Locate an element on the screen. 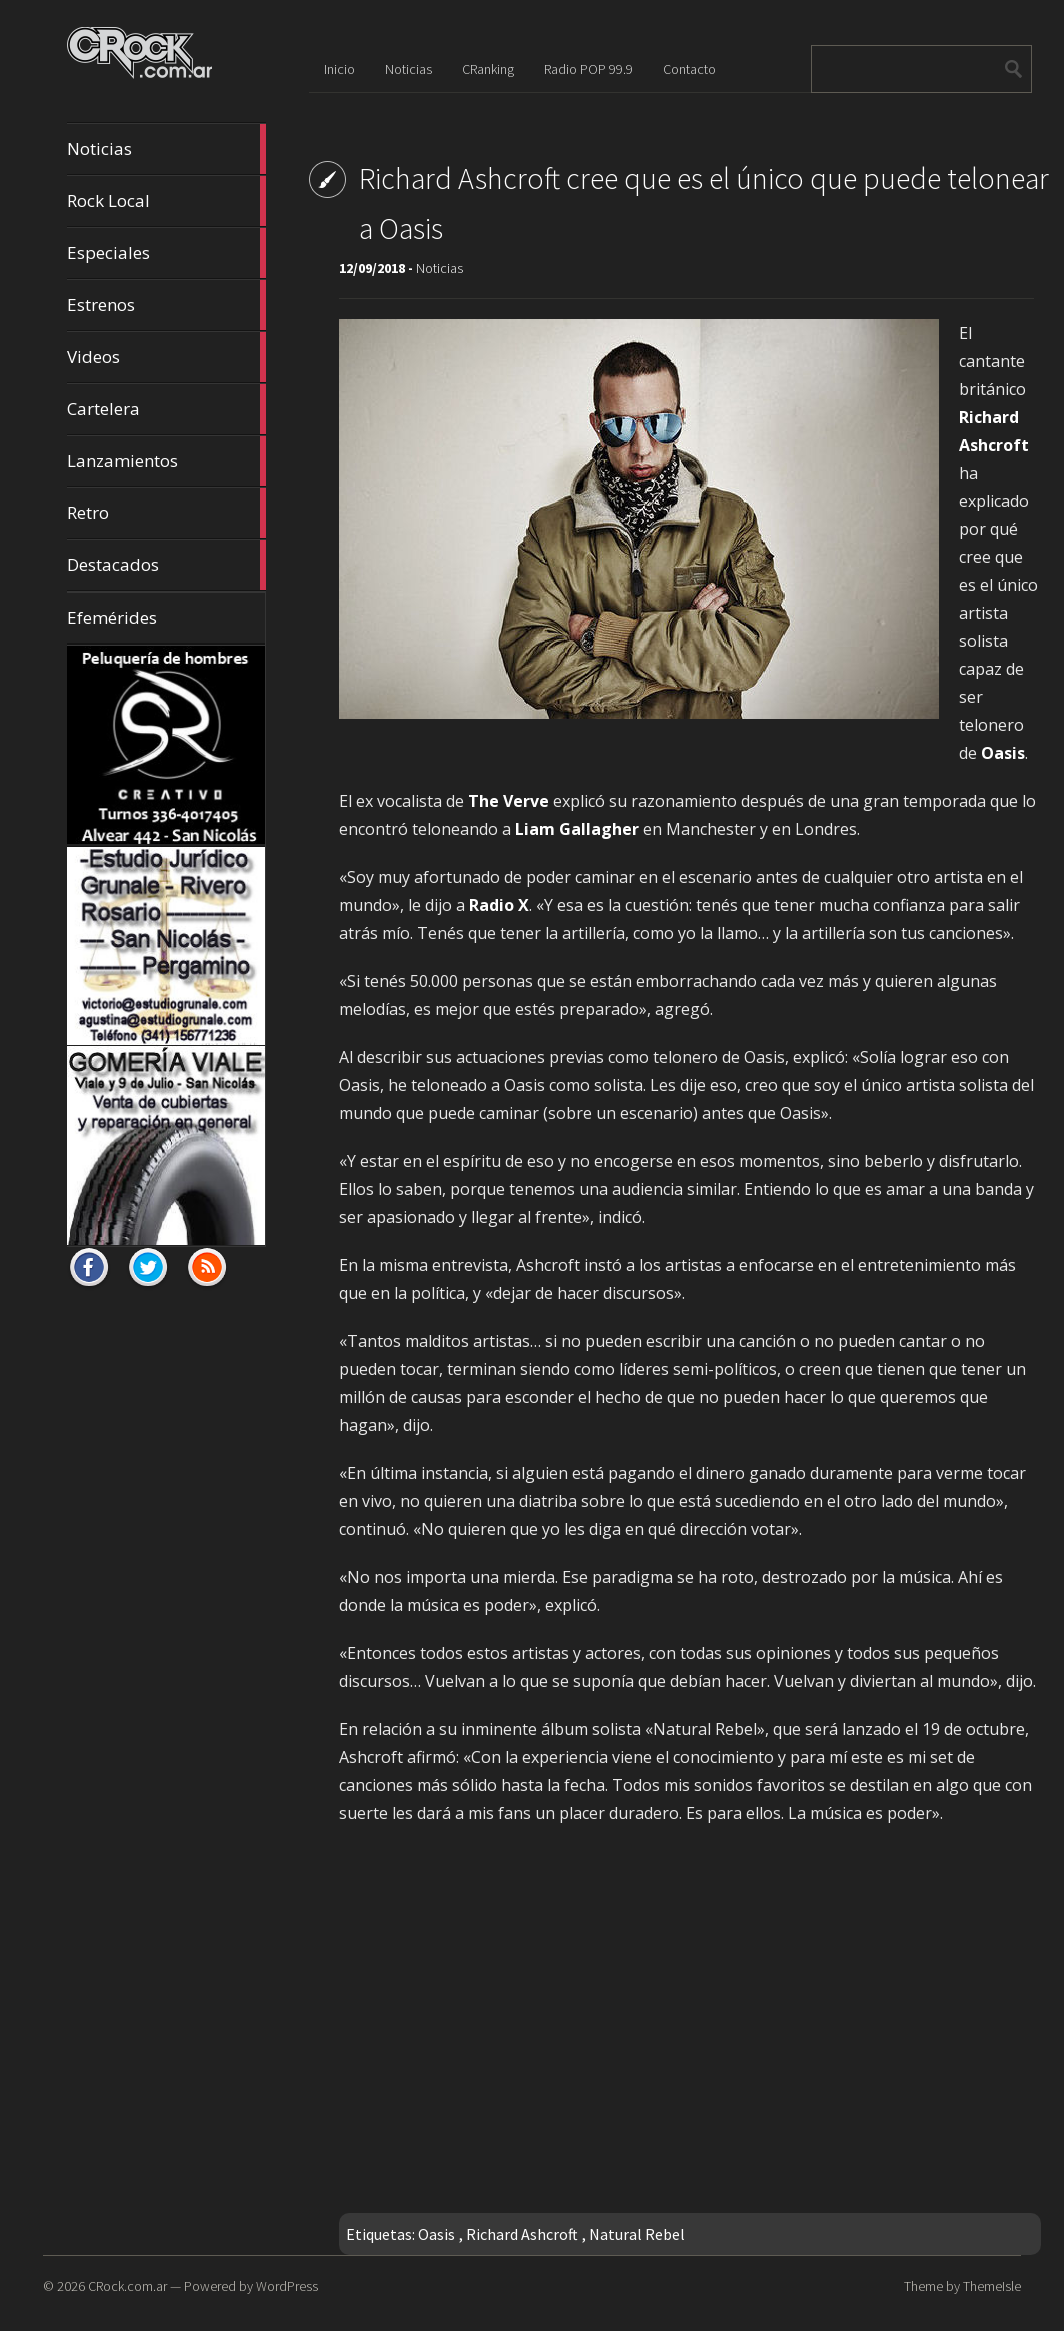  ThemeIsle is located at coordinates (992, 2286).